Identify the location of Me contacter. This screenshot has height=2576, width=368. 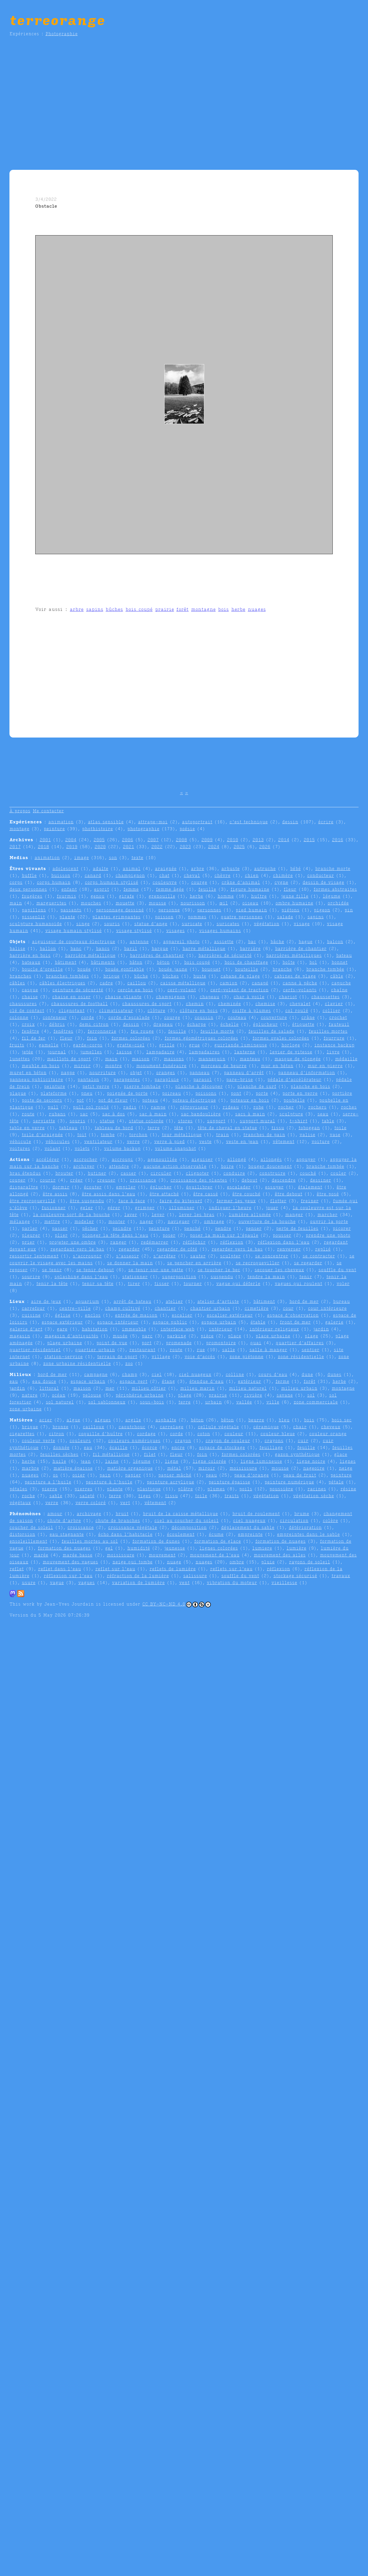
(48, 810).